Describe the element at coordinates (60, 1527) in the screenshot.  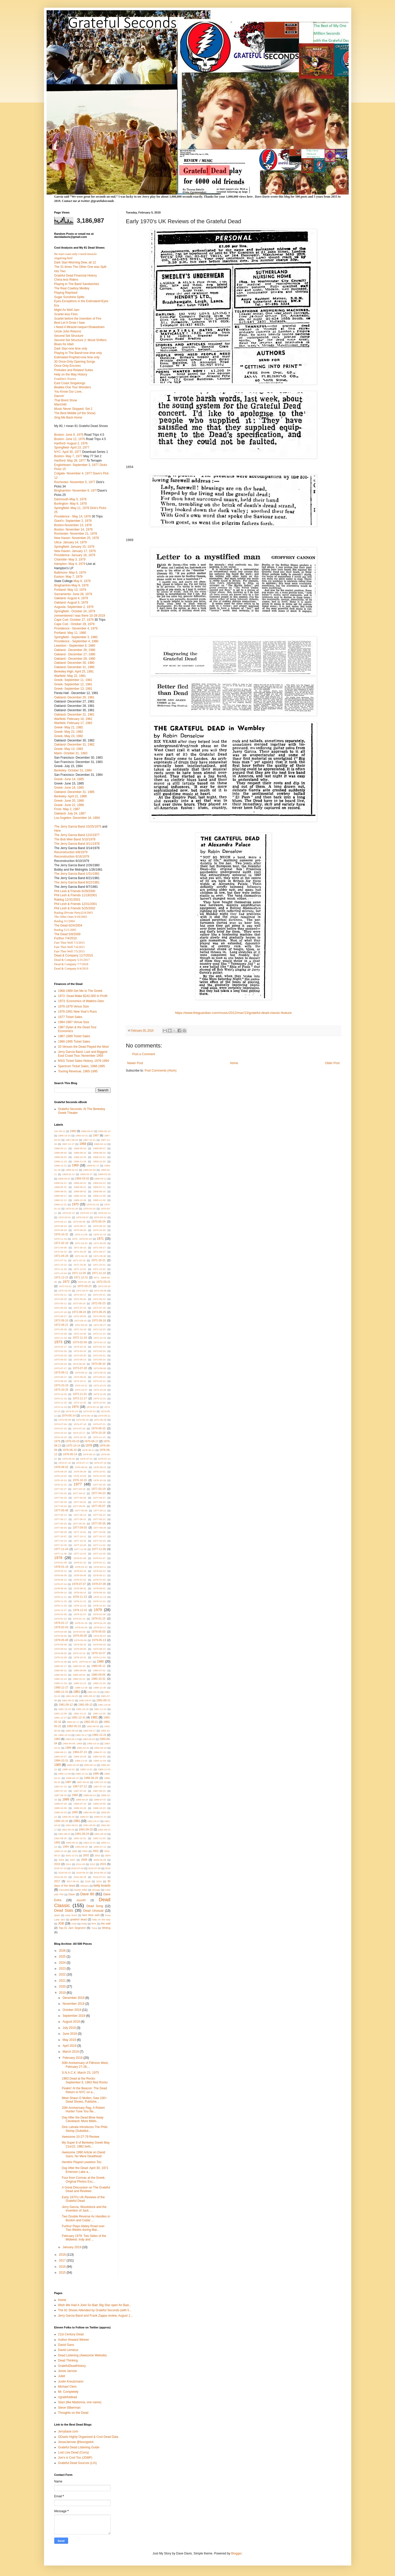
I see `1977-06-04` at that location.